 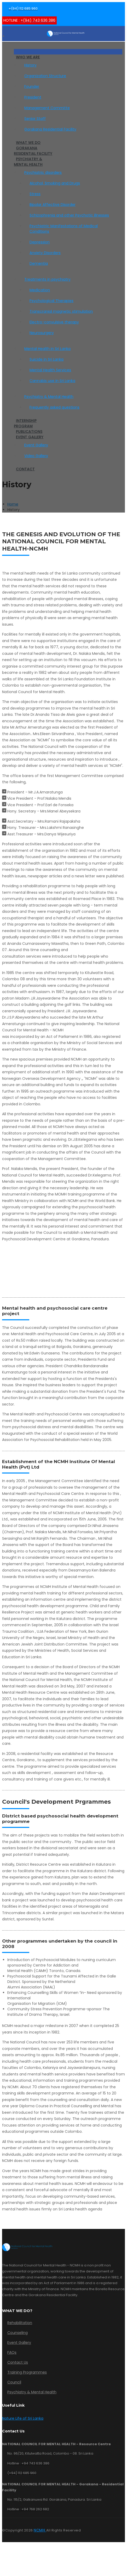 What do you see at coordinates (50, 129) in the screenshot?
I see `Gorakana Residential Facility` at bounding box center [50, 129].